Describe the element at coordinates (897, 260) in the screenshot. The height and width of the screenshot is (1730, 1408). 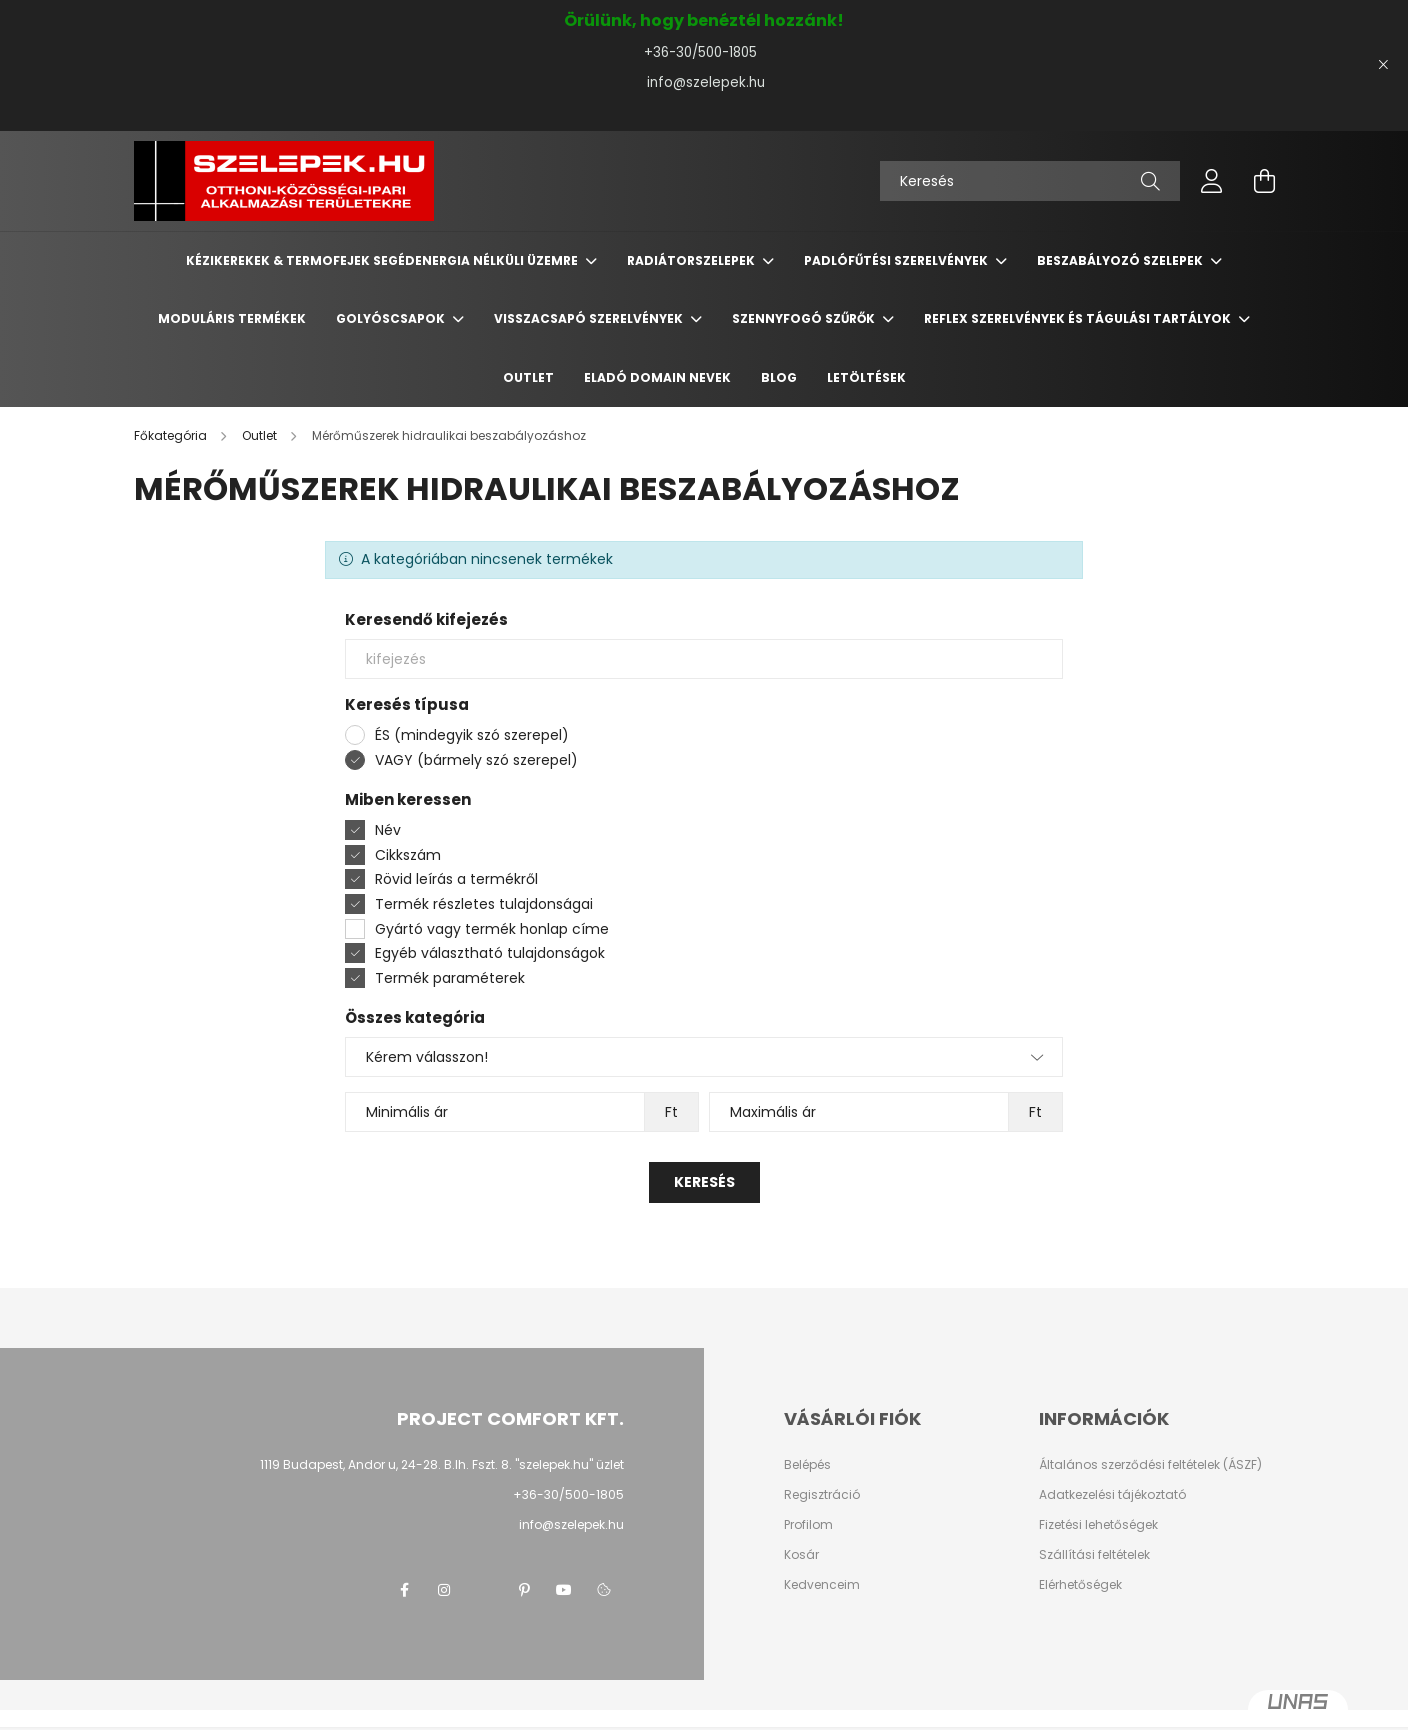
I see `Padlófűtési szerelvények` at that location.